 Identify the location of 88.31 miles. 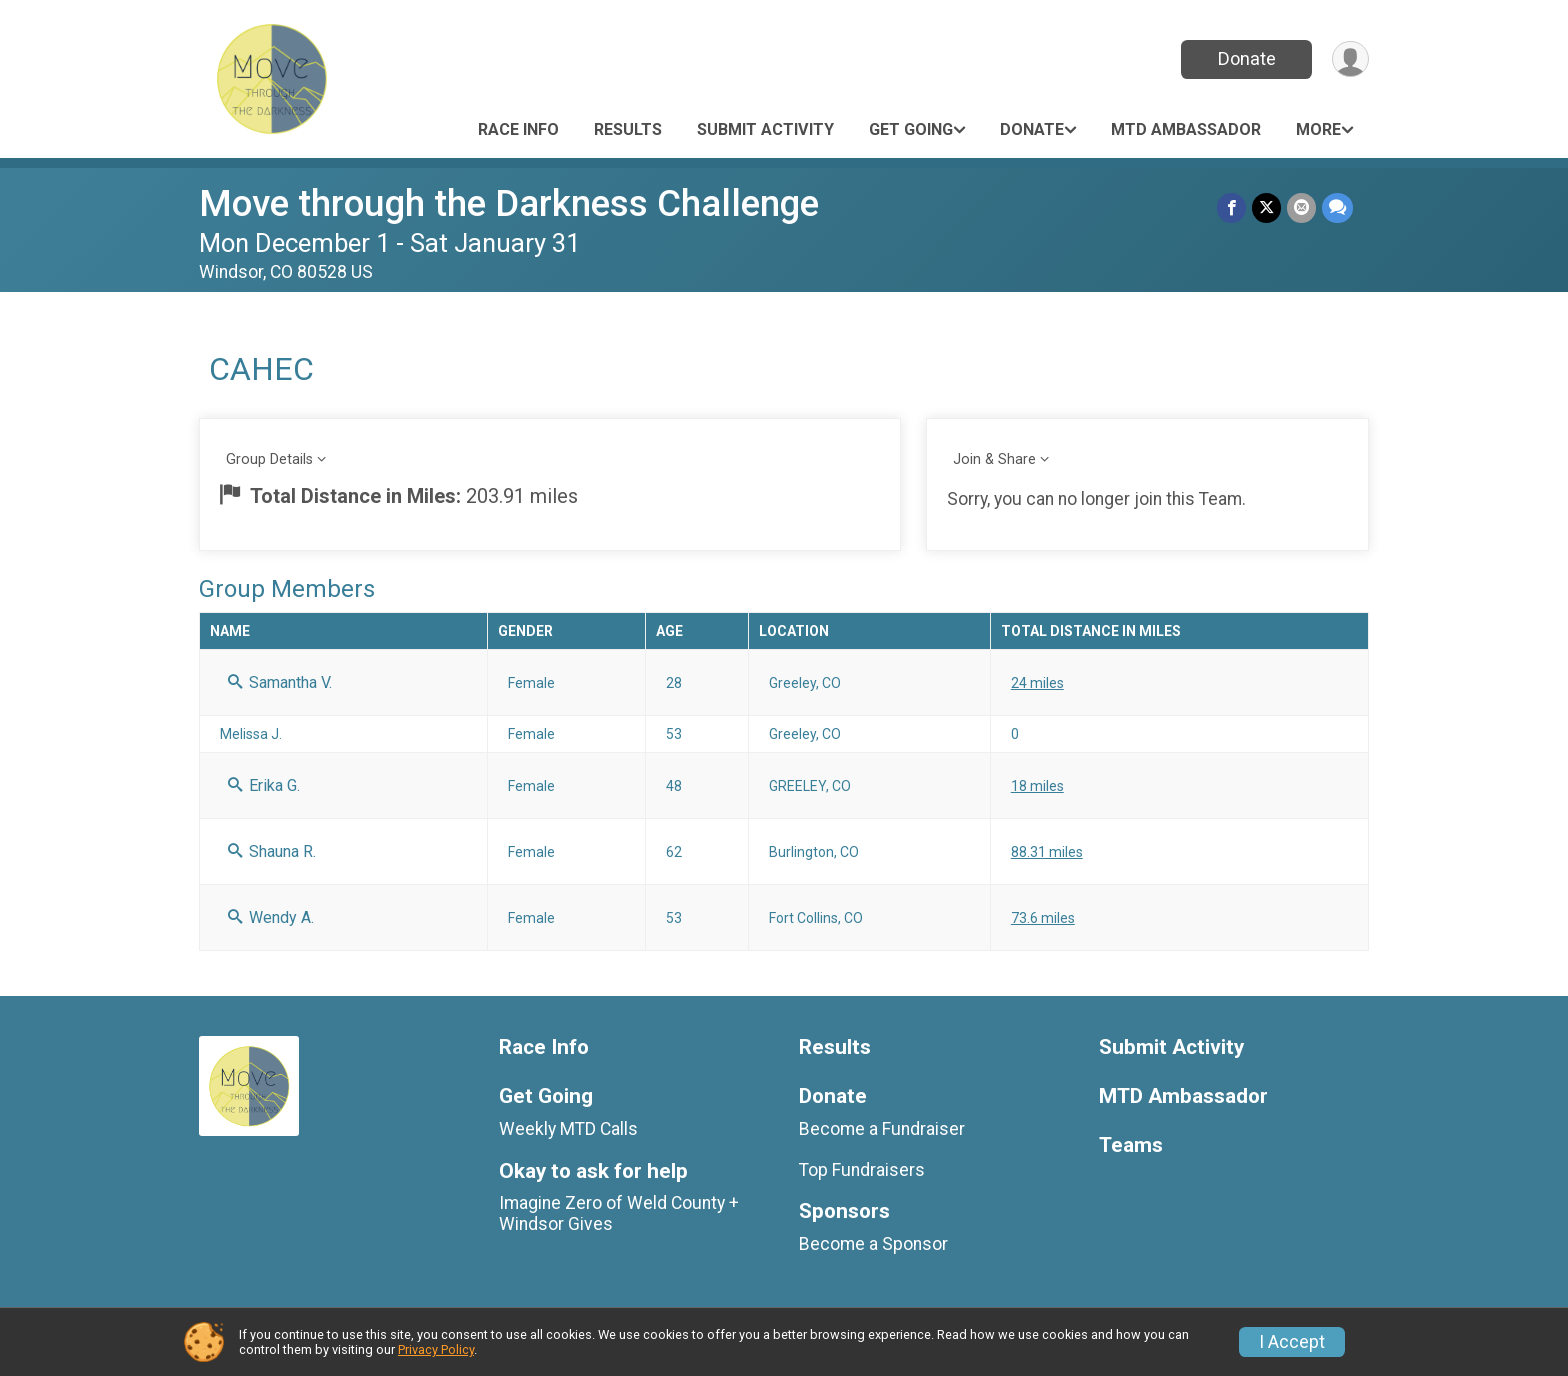
(1047, 852).